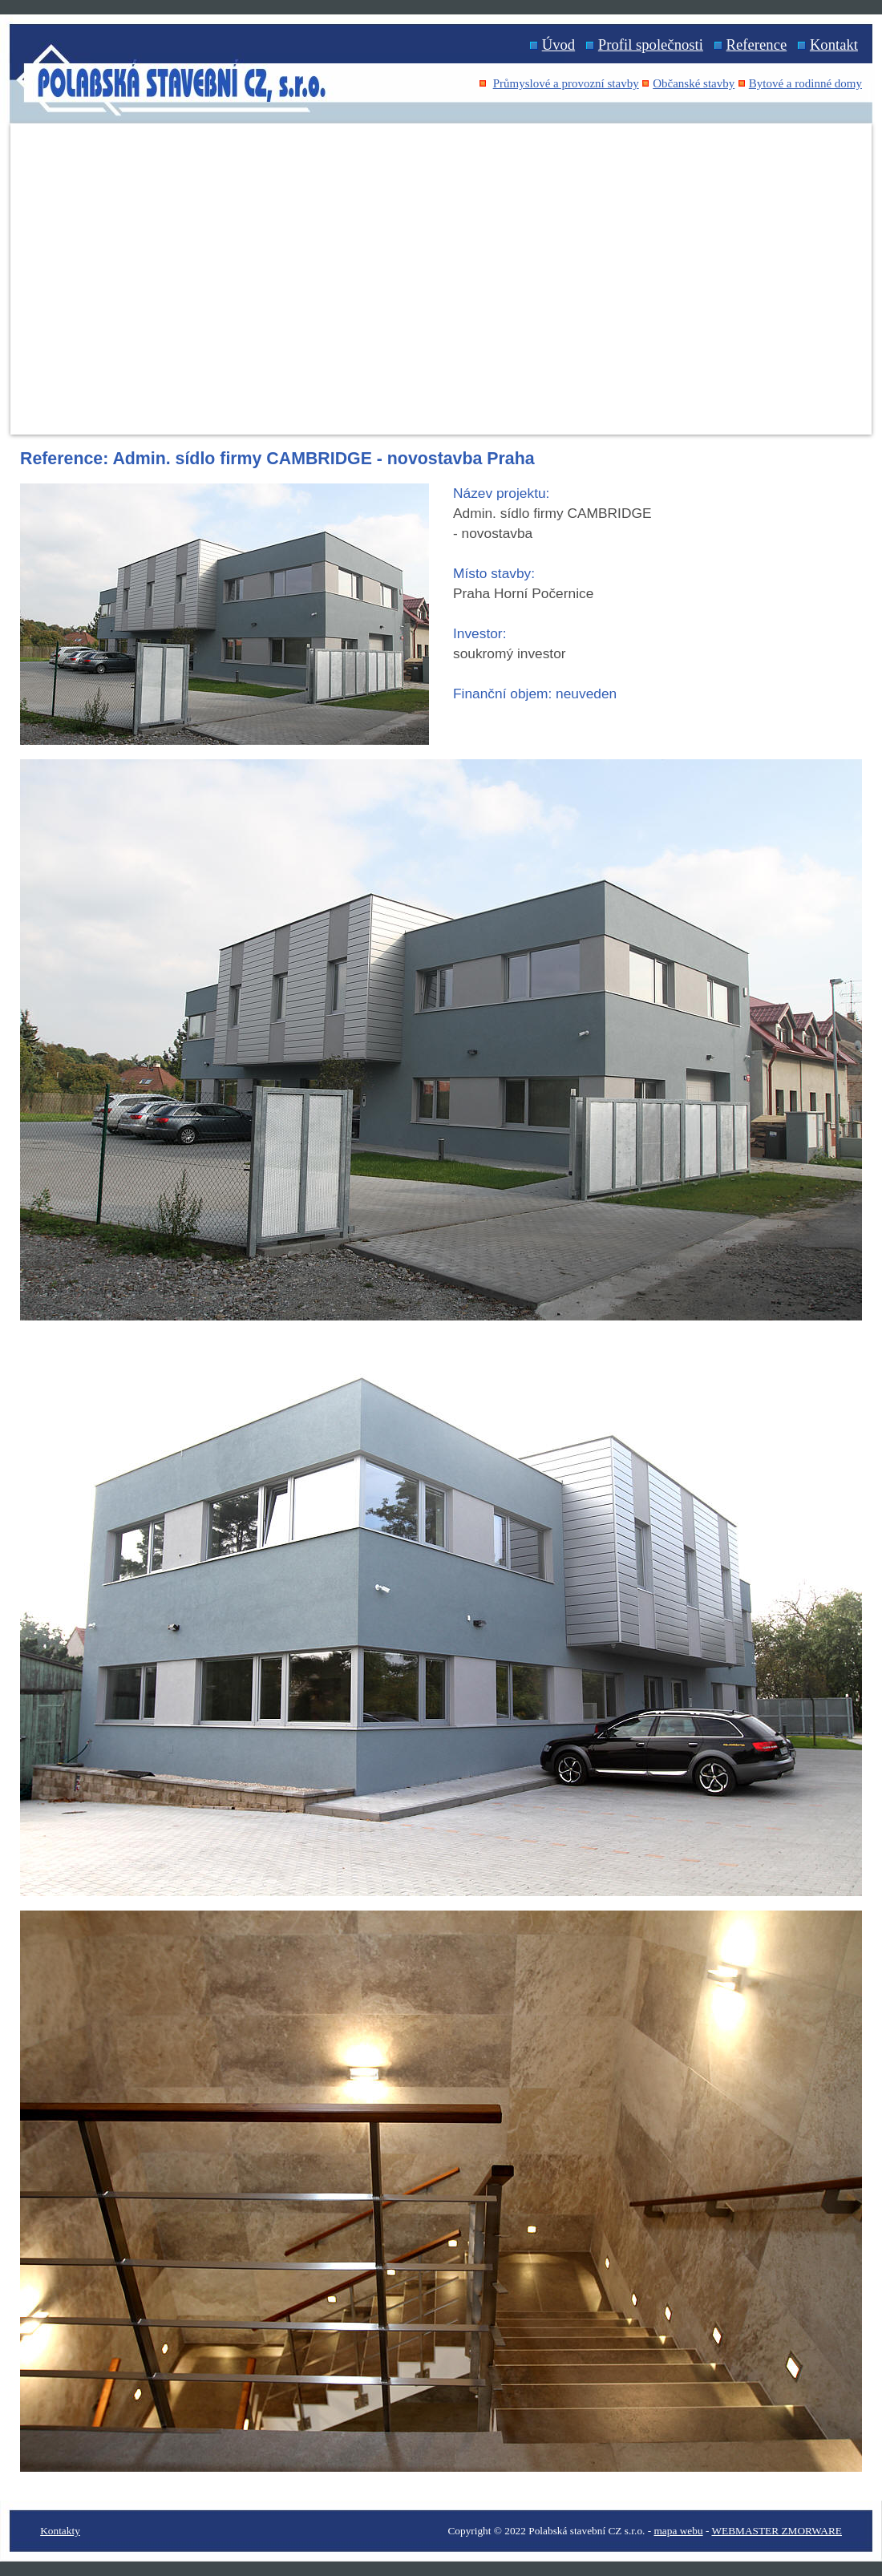 The height and width of the screenshot is (2576, 882). Describe the element at coordinates (756, 44) in the screenshot. I see `Reference` at that location.